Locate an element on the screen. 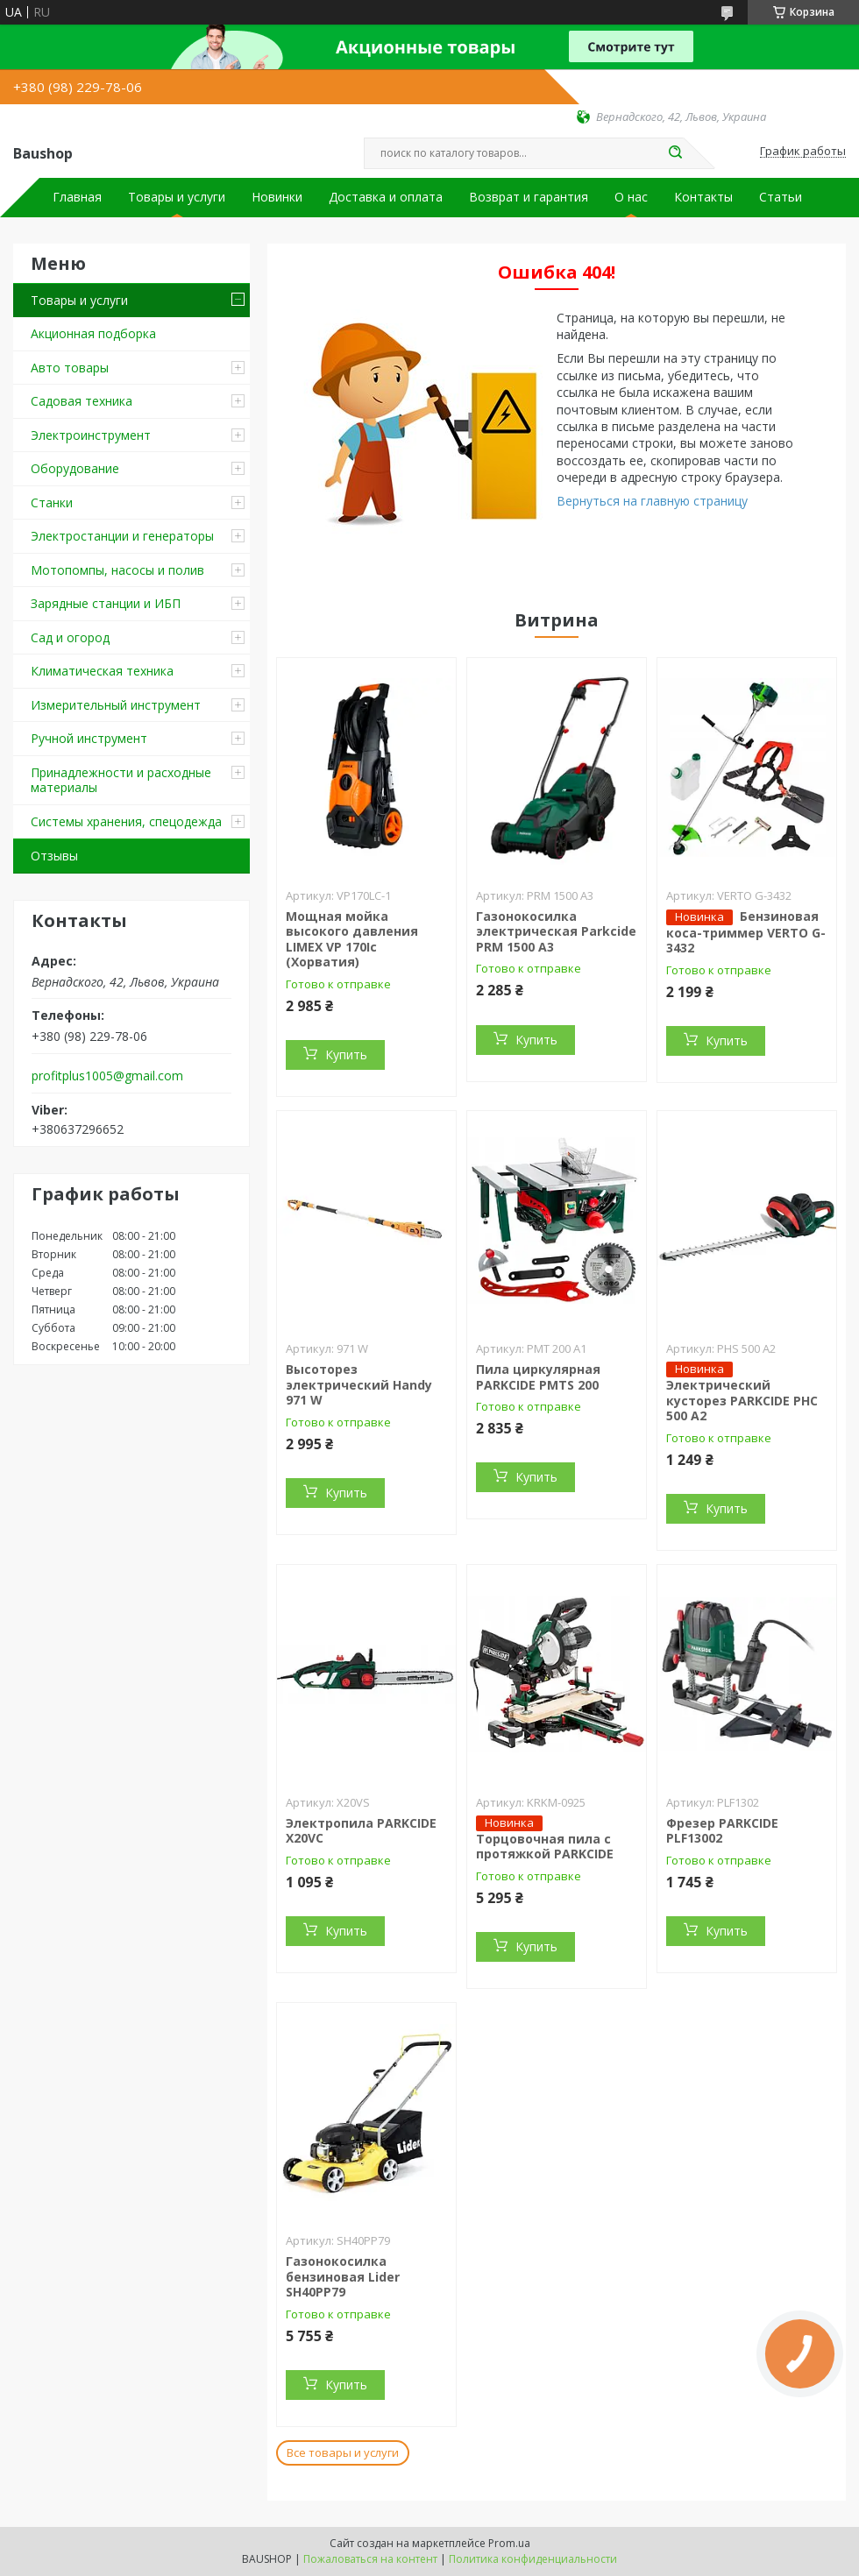  Политика конфиденциальности is located at coordinates (533, 2558).